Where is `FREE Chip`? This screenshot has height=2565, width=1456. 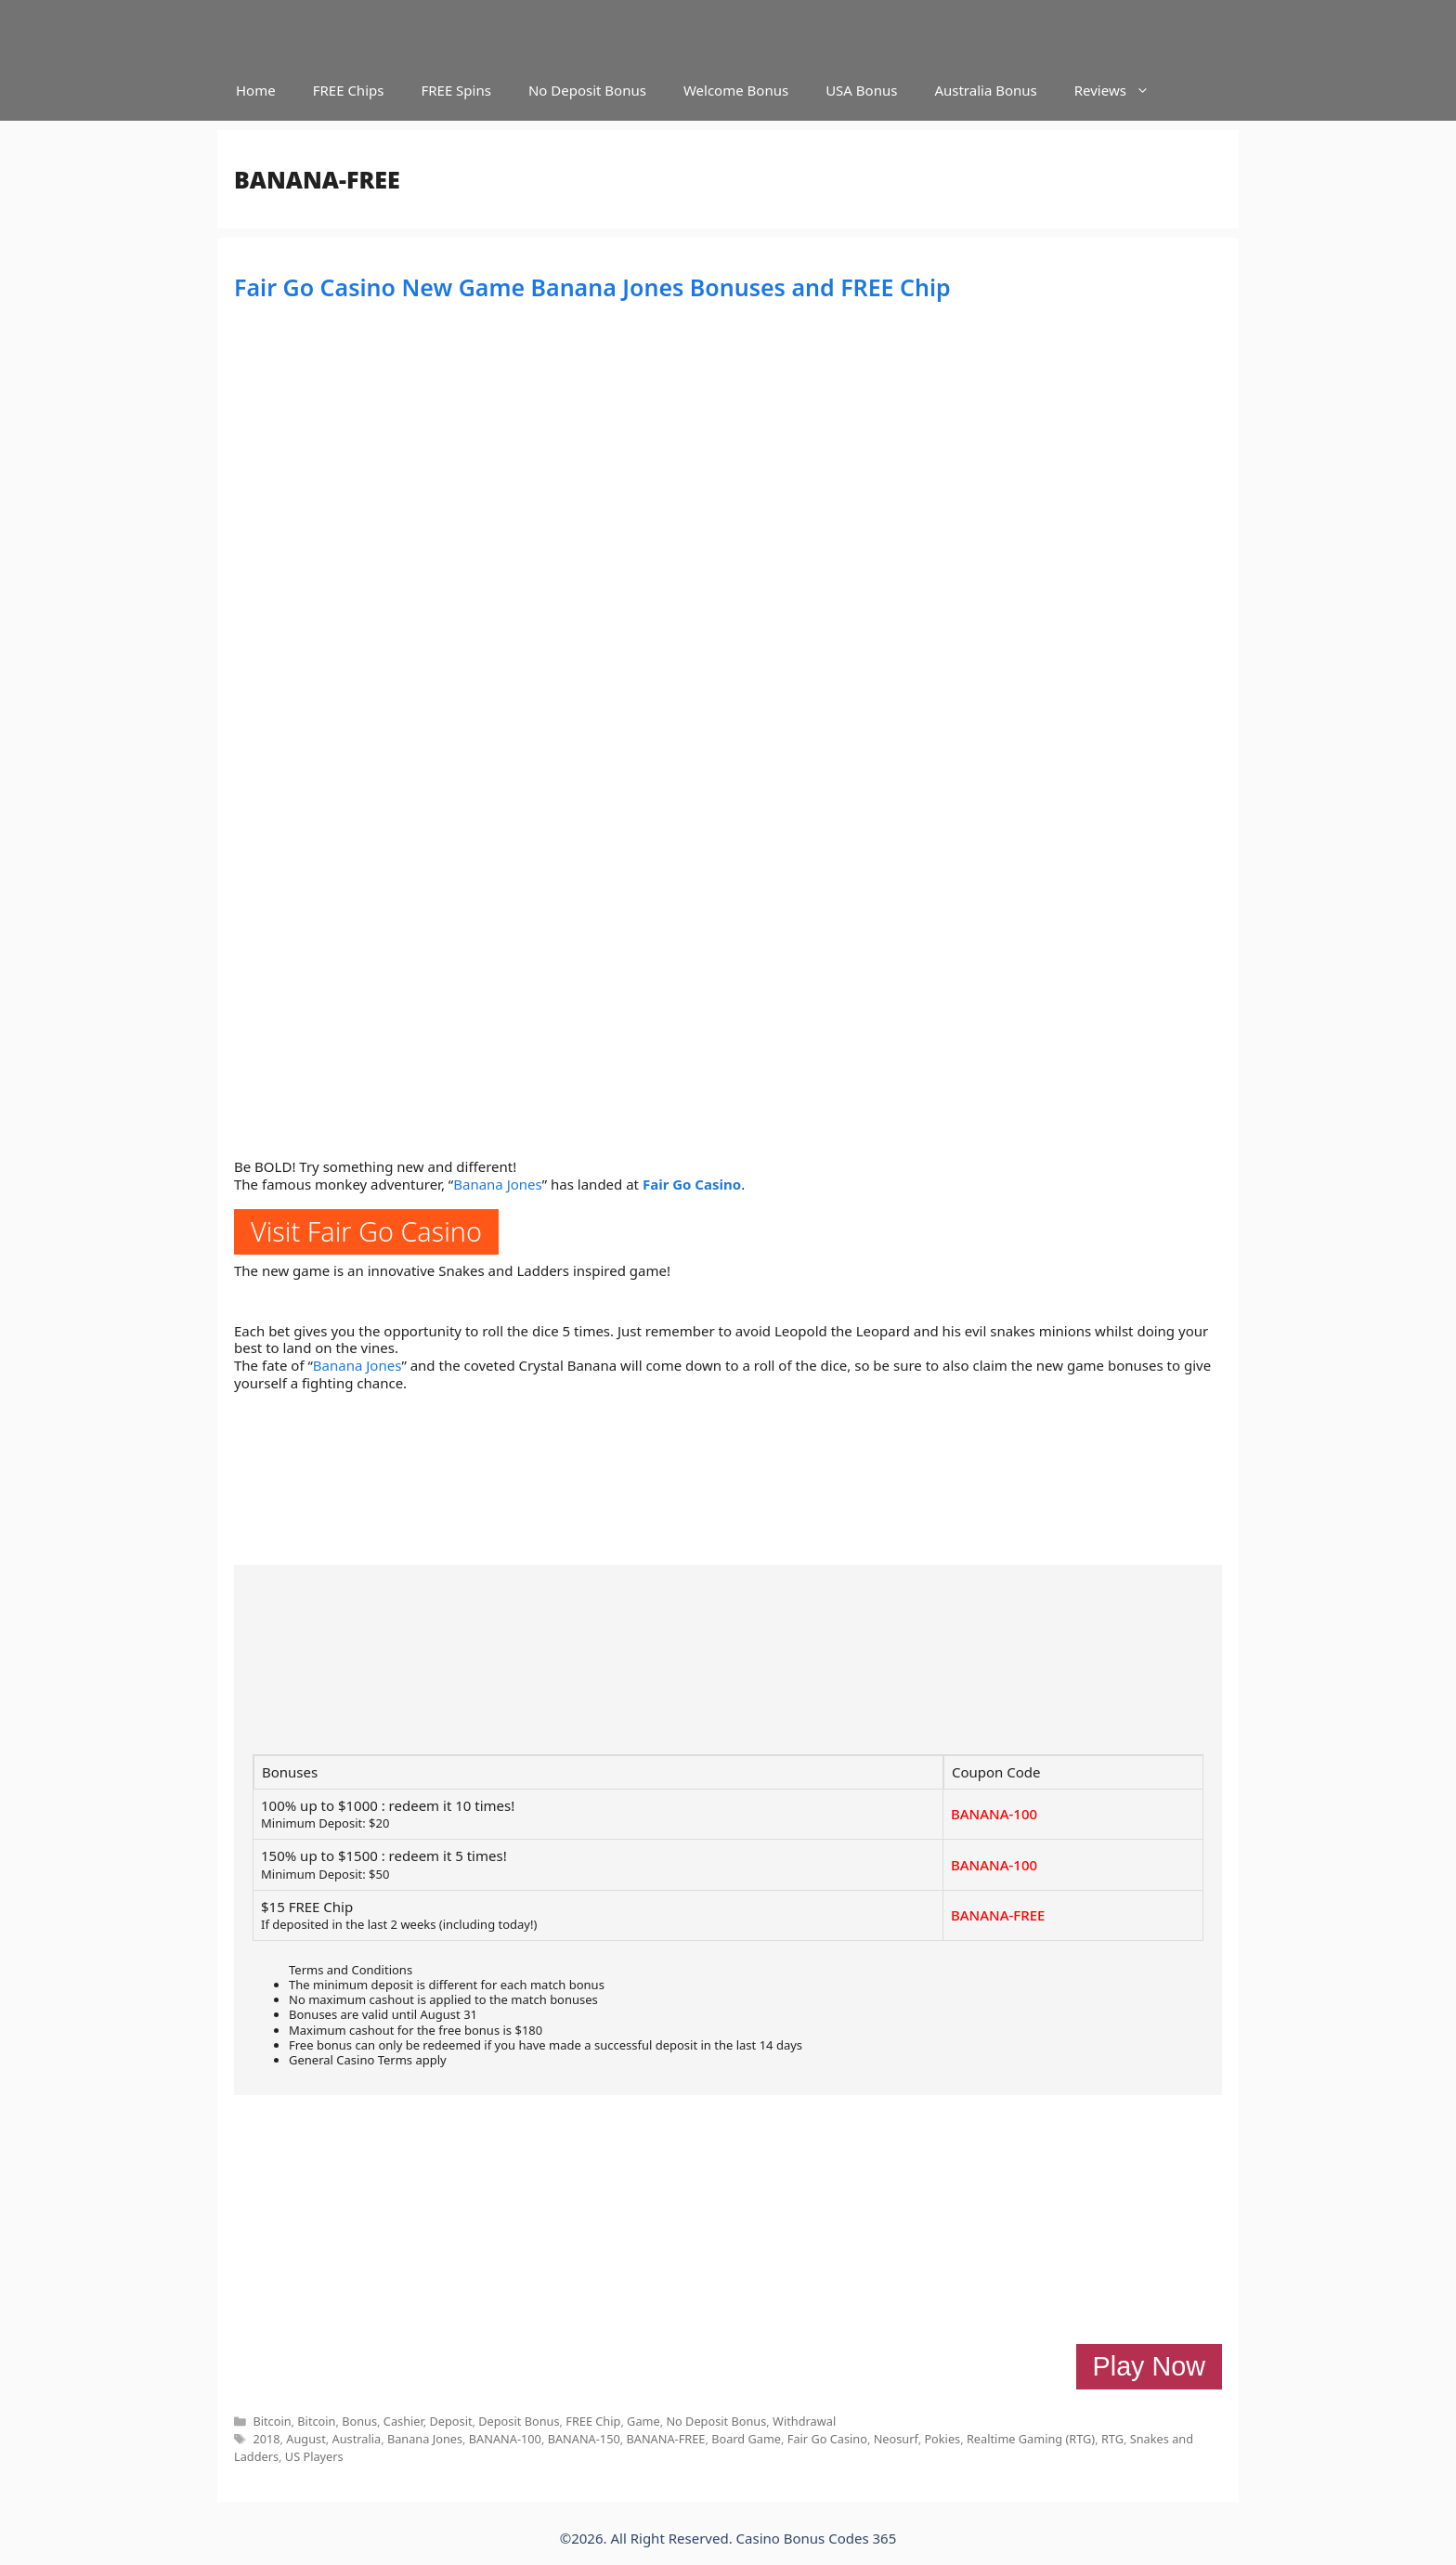 FREE Chip is located at coordinates (593, 2421).